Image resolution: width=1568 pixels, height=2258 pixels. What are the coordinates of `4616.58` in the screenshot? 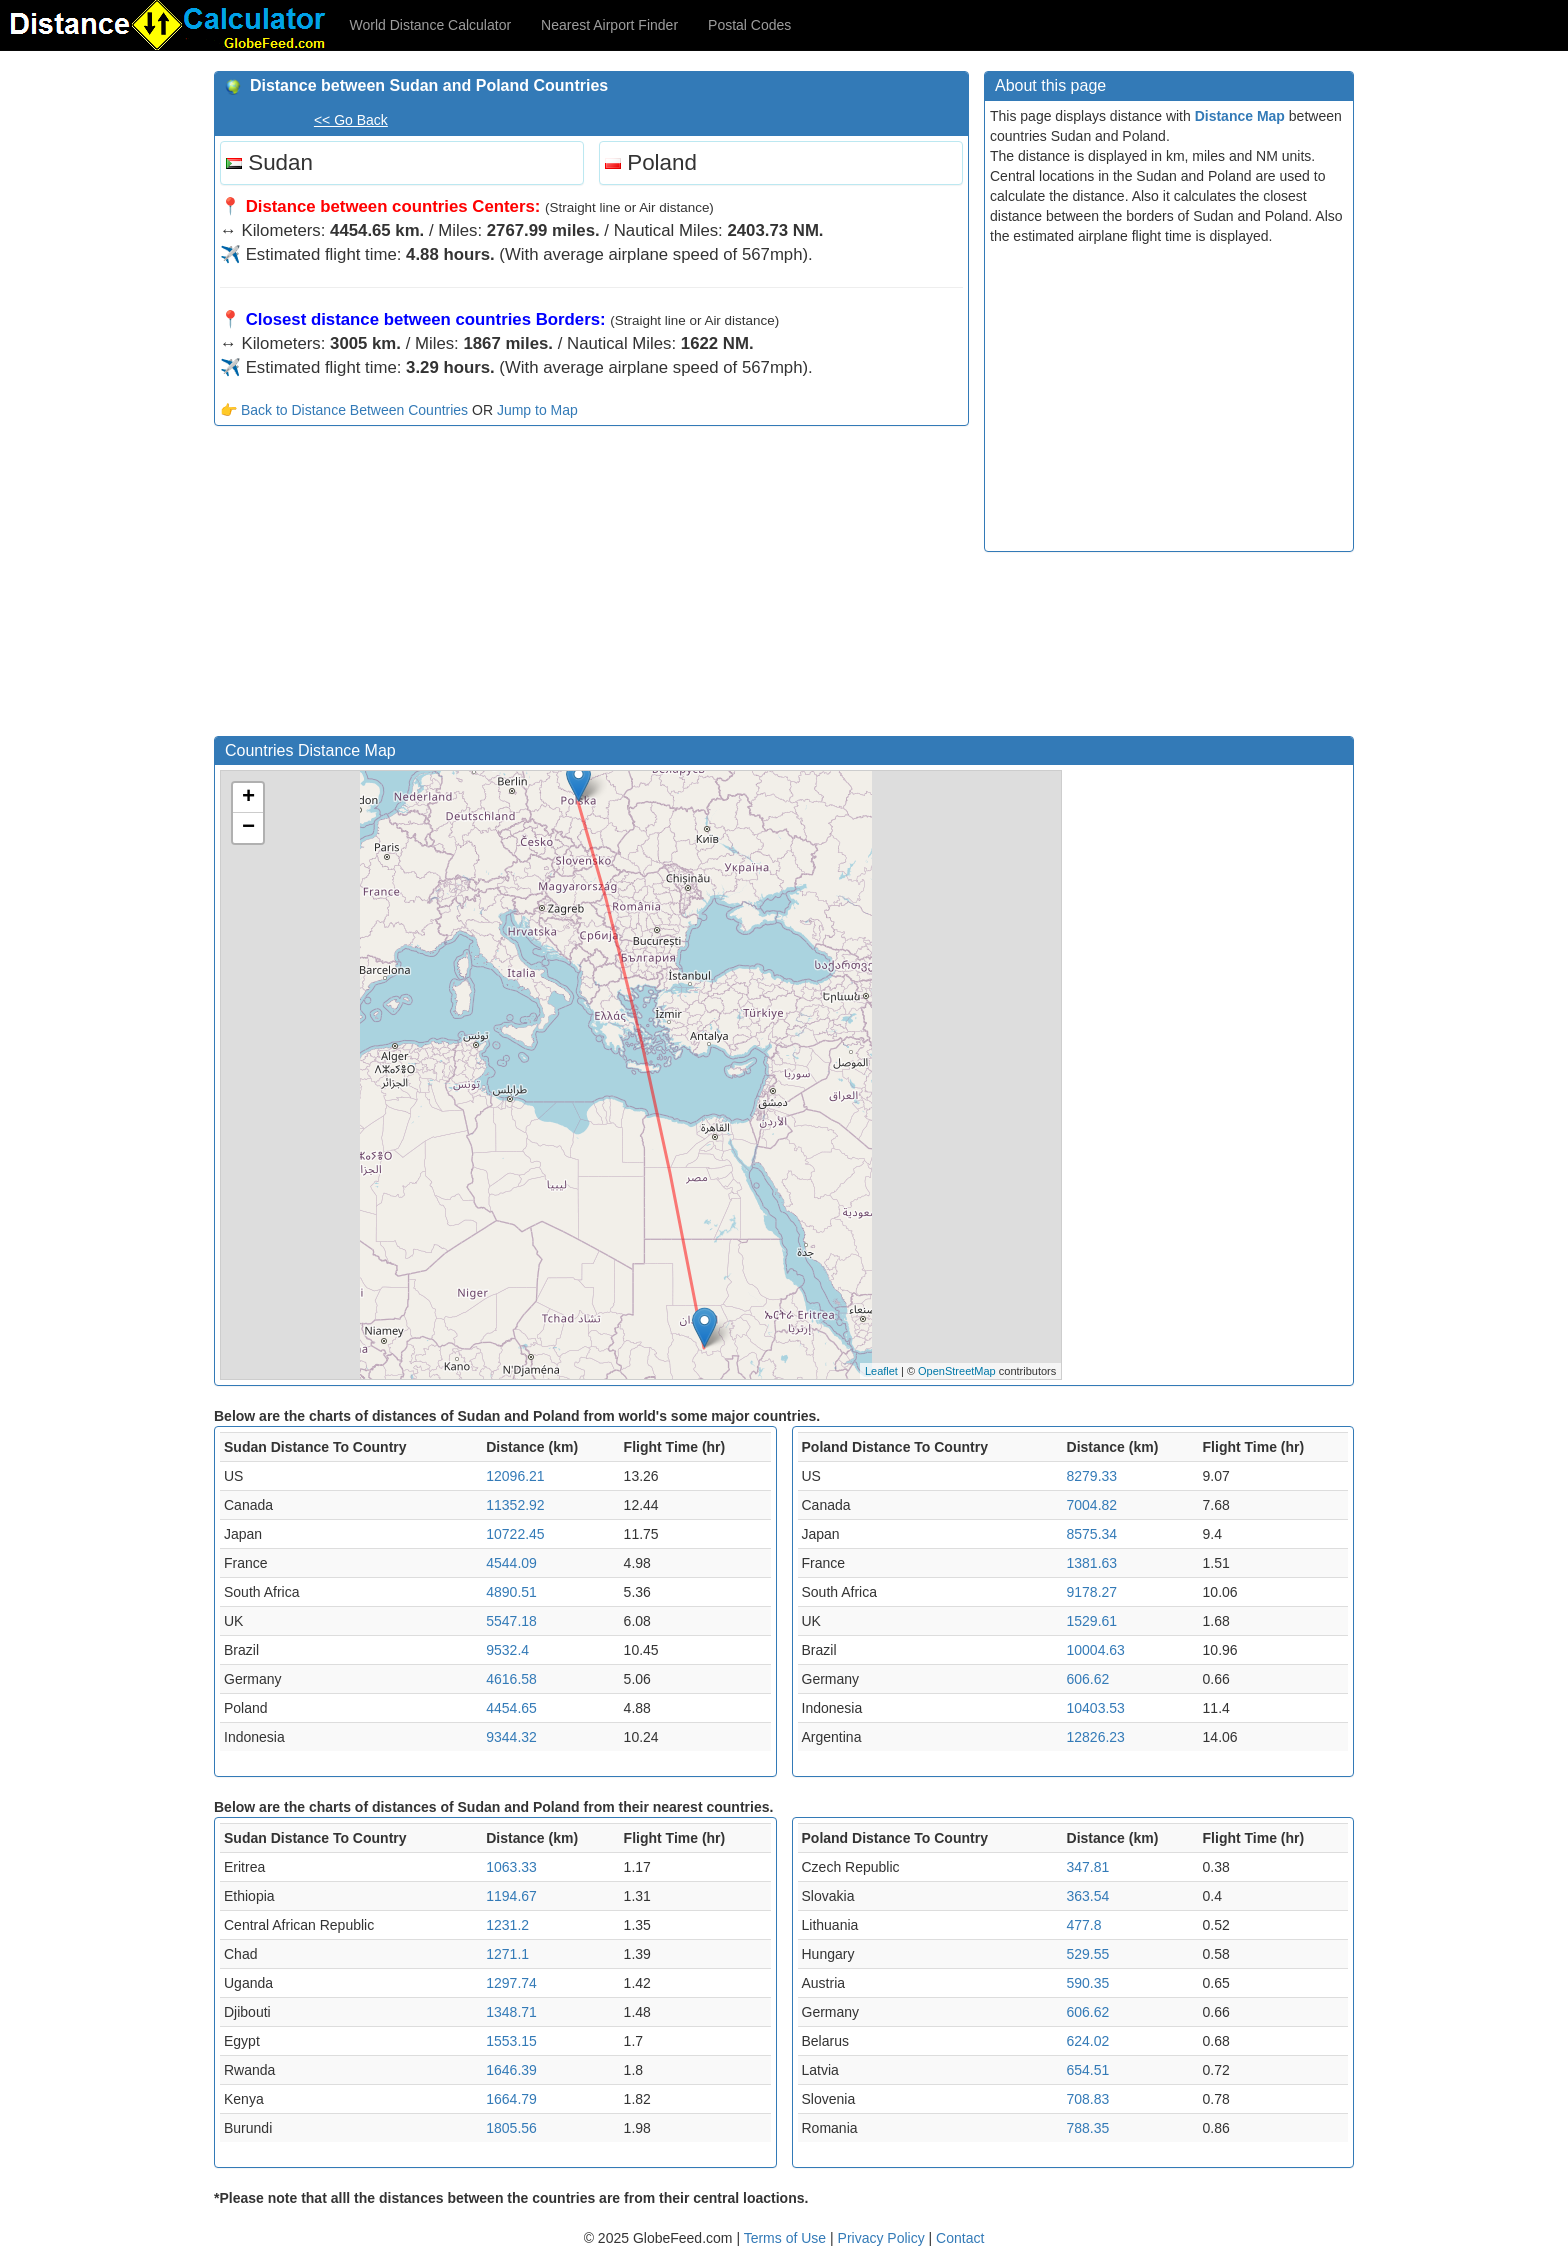 It's located at (511, 1679).